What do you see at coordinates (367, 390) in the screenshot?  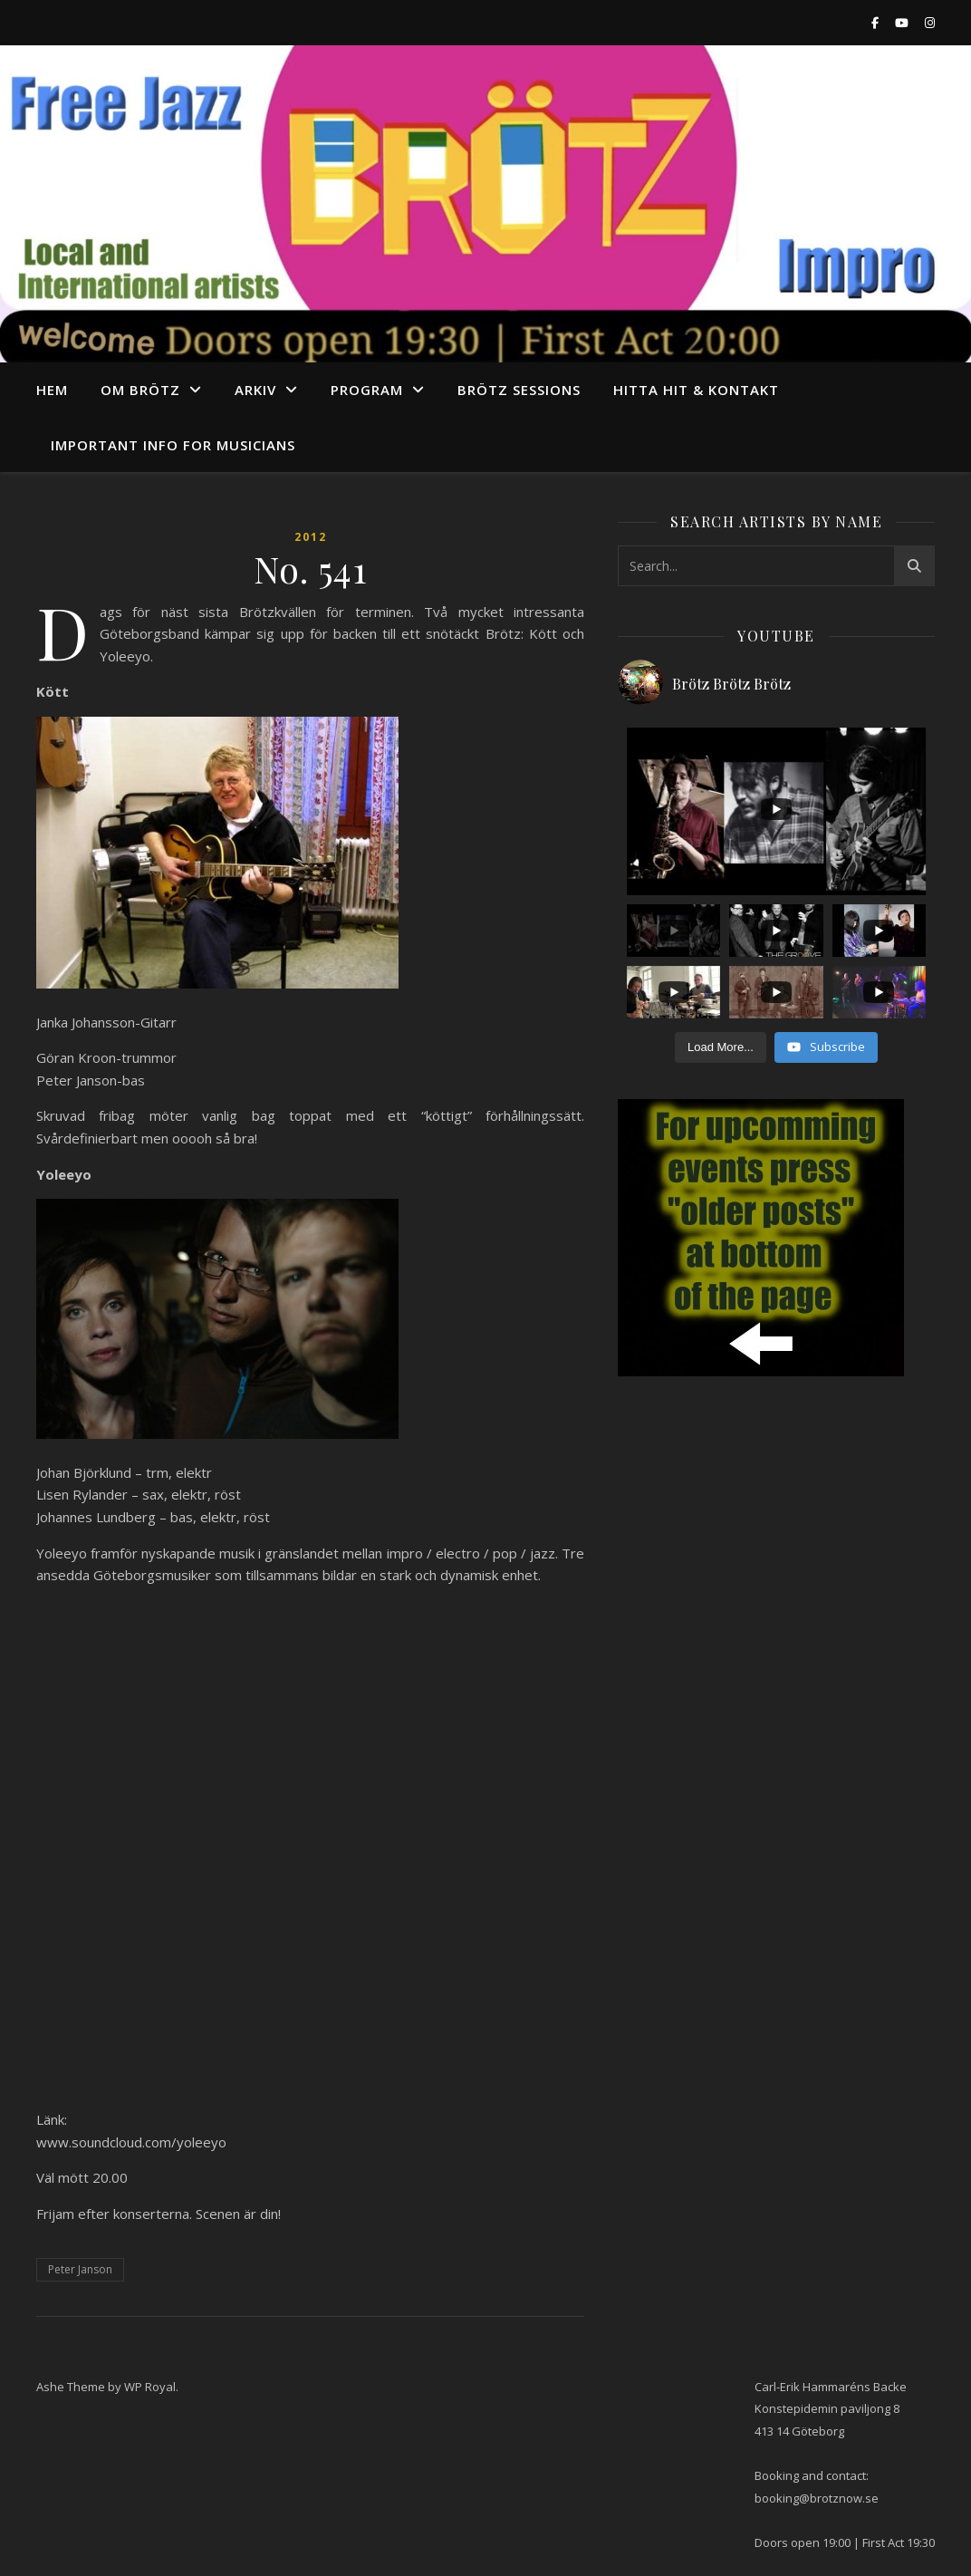 I see `program` at bounding box center [367, 390].